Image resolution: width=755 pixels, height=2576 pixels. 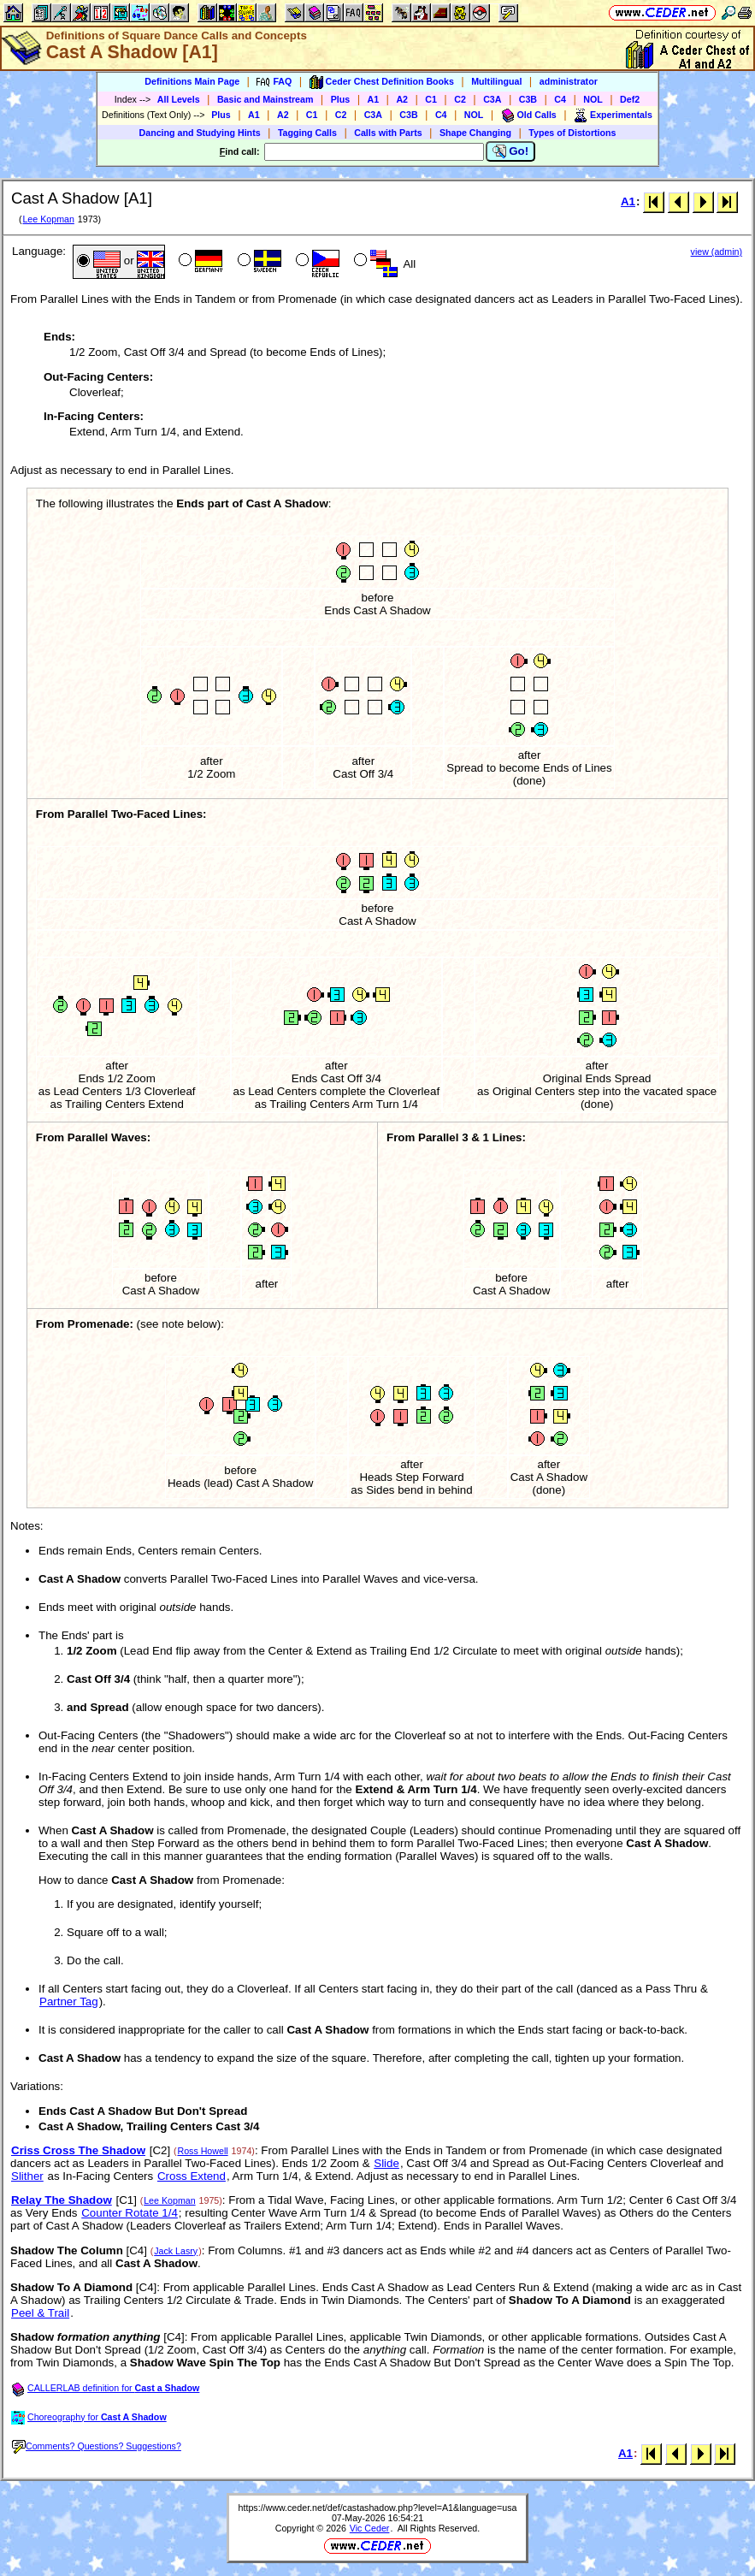 I want to click on Ross Howell, so click(x=202, y=2151).